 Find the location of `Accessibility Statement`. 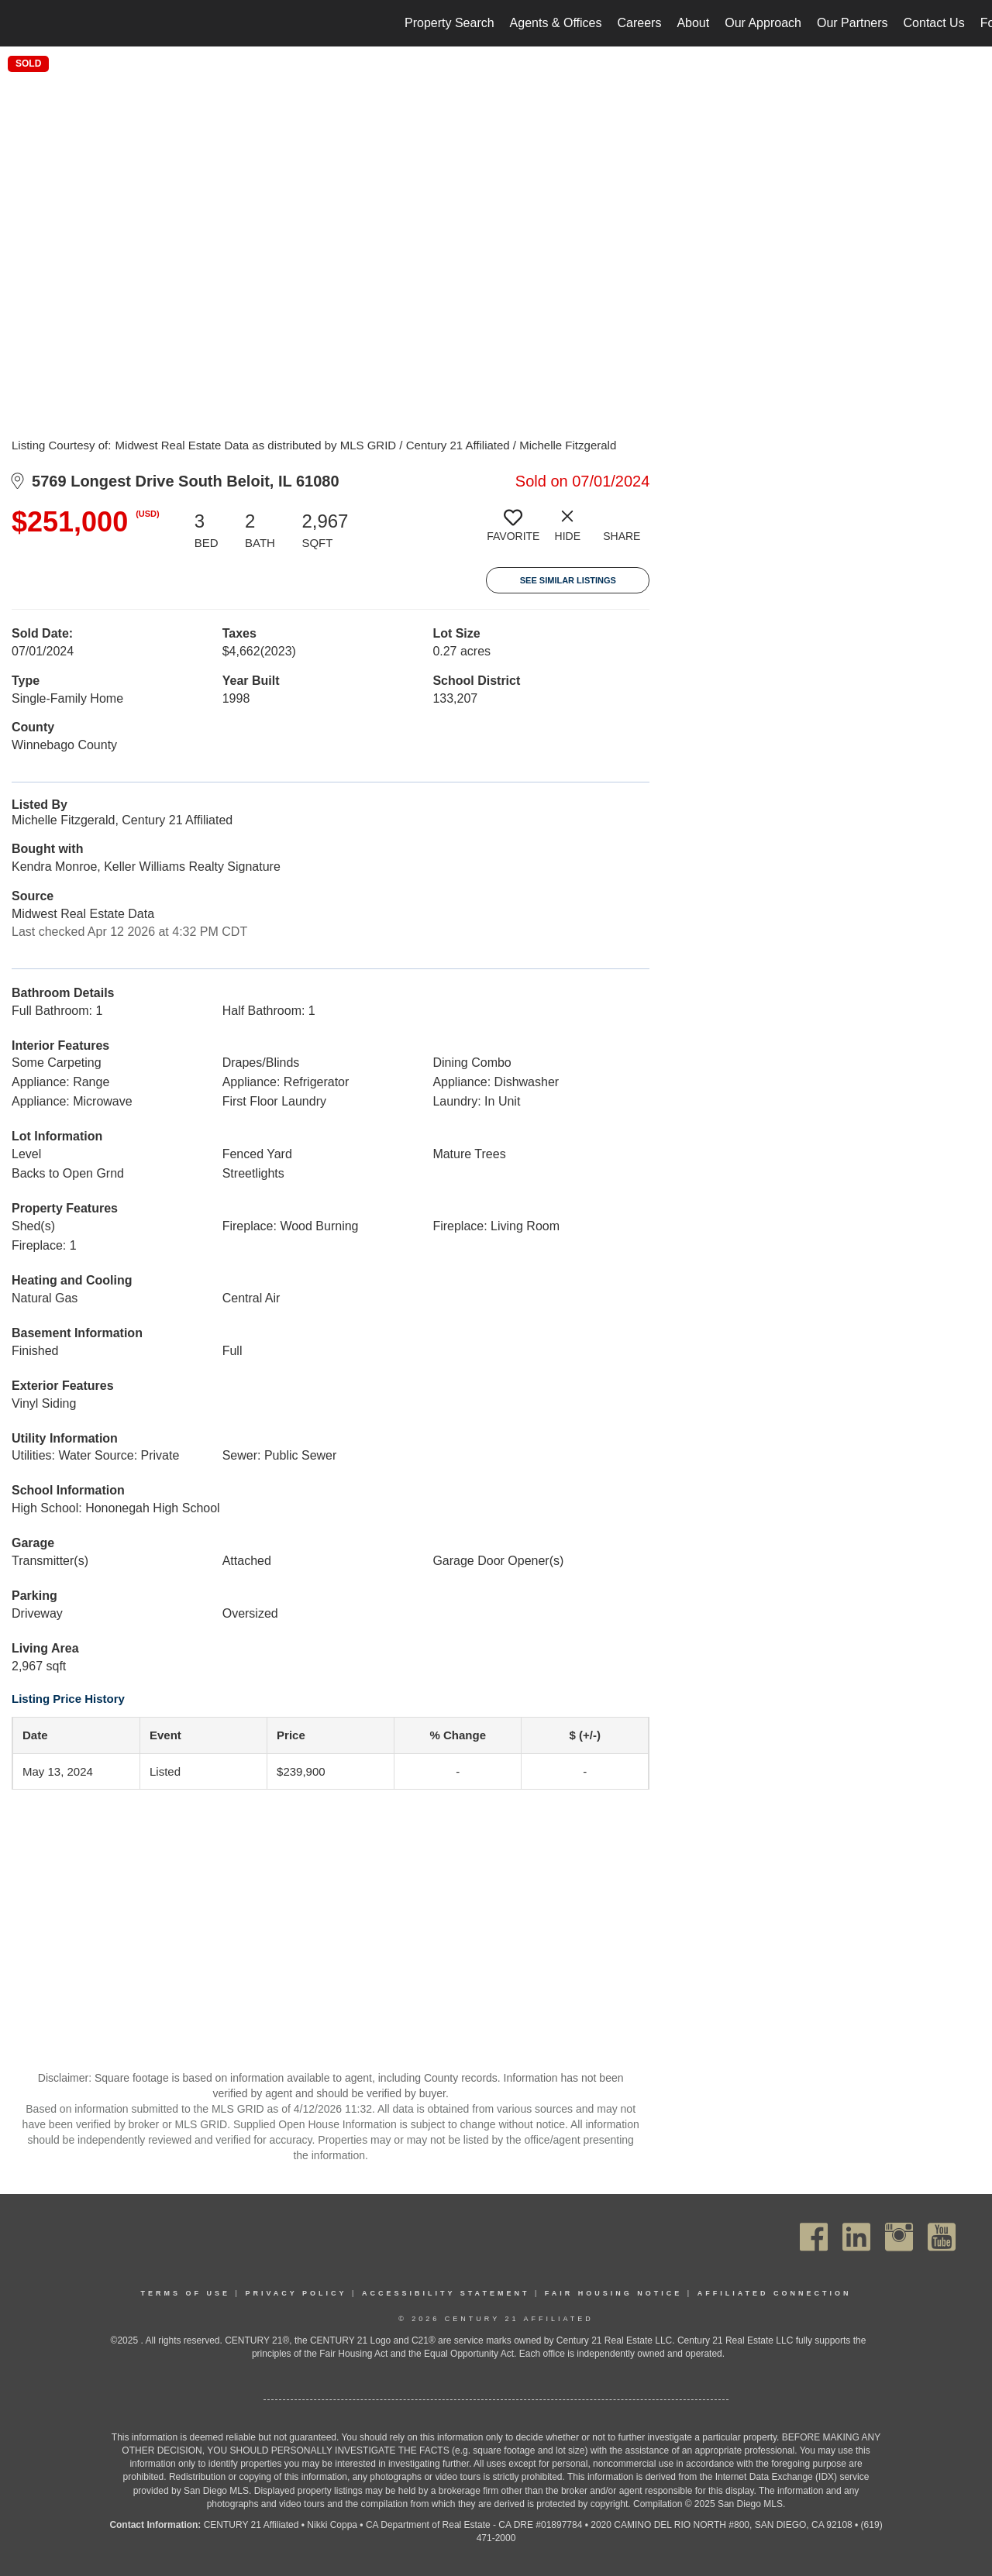

Accessibility Statement is located at coordinates (446, 2293).